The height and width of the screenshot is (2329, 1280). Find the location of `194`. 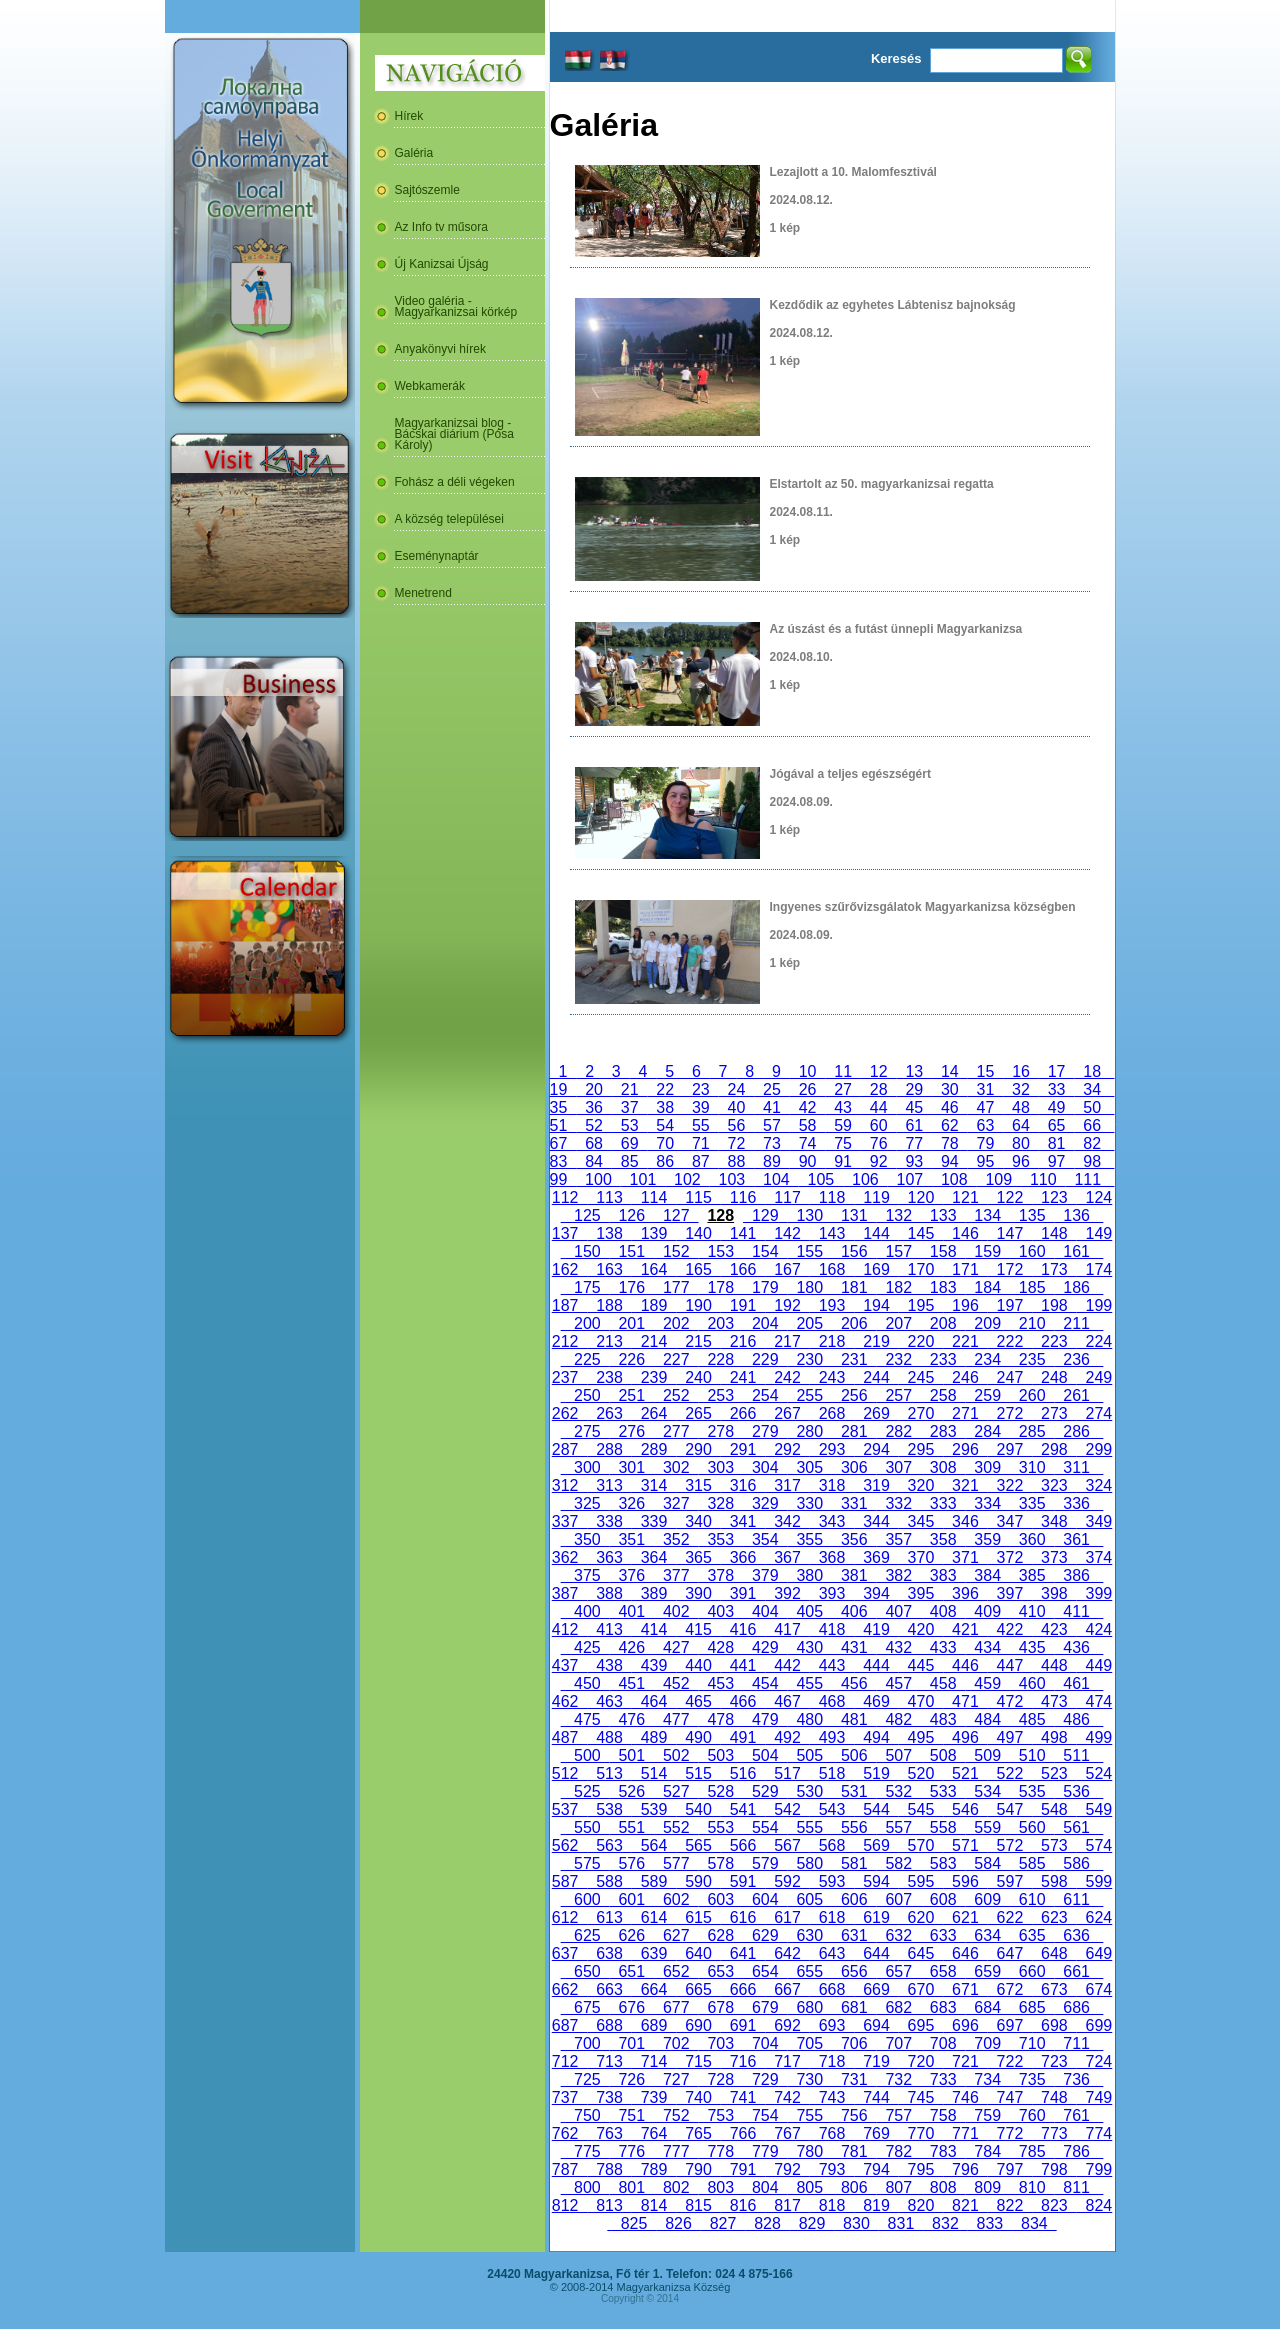

194 is located at coordinates (876, 1305).